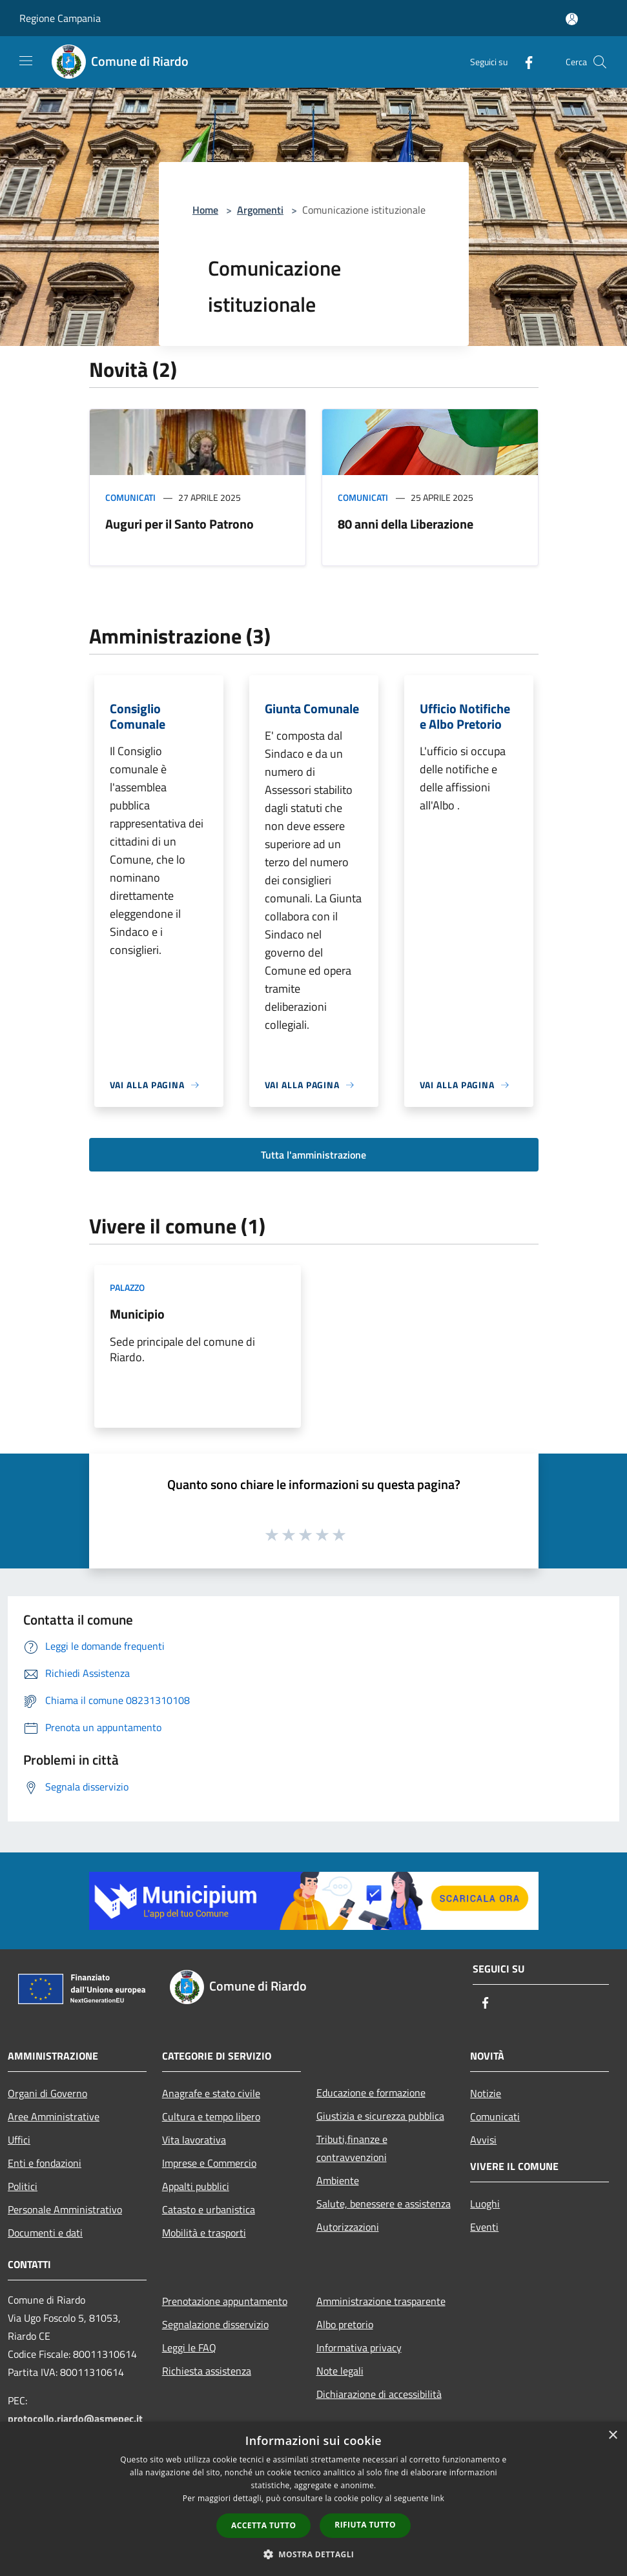 The width and height of the screenshot is (627, 2576). I want to click on Dichiarazione di accessibilità, so click(379, 2394).